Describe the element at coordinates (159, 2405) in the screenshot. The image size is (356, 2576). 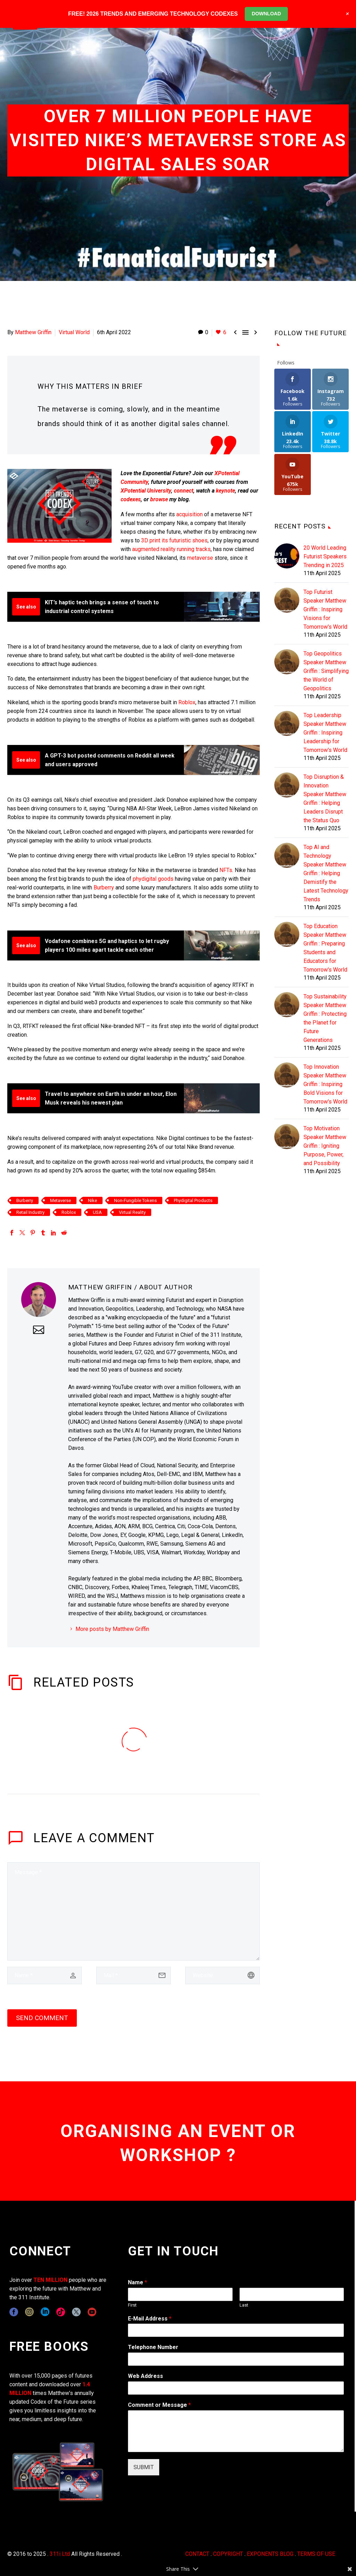
I see `Comment or Message` at that location.